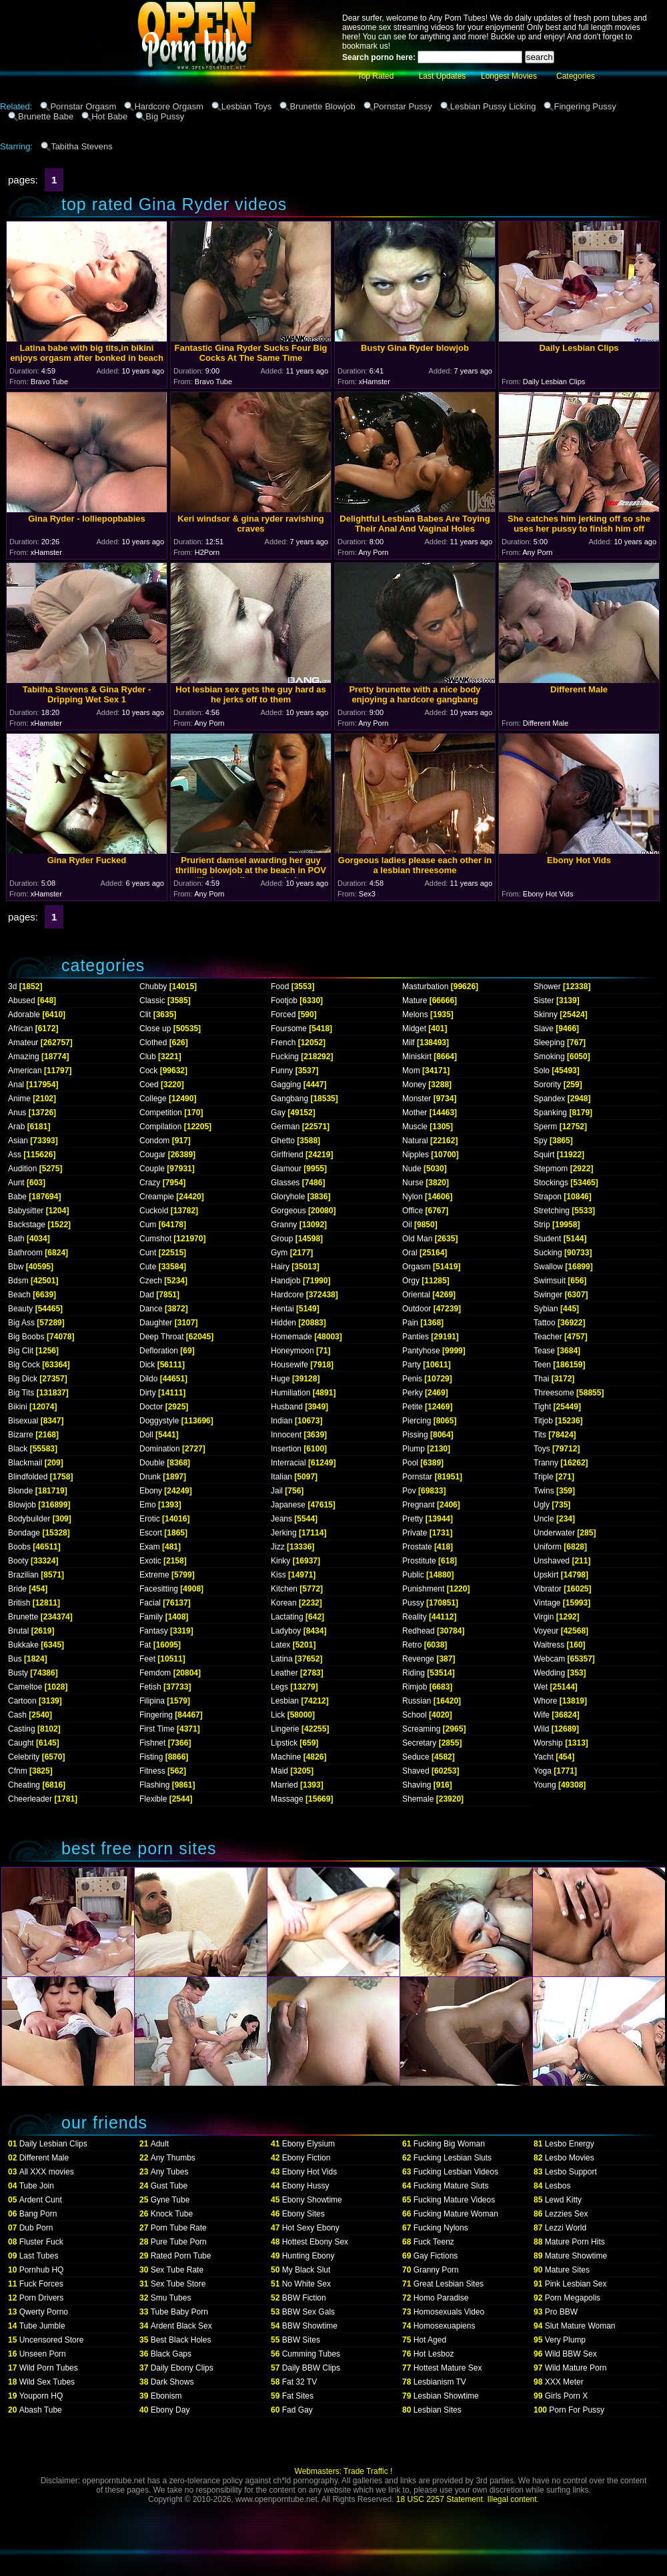 The width and height of the screenshot is (667, 2576). Describe the element at coordinates (21, 1729) in the screenshot. I see `Casting` at that location.